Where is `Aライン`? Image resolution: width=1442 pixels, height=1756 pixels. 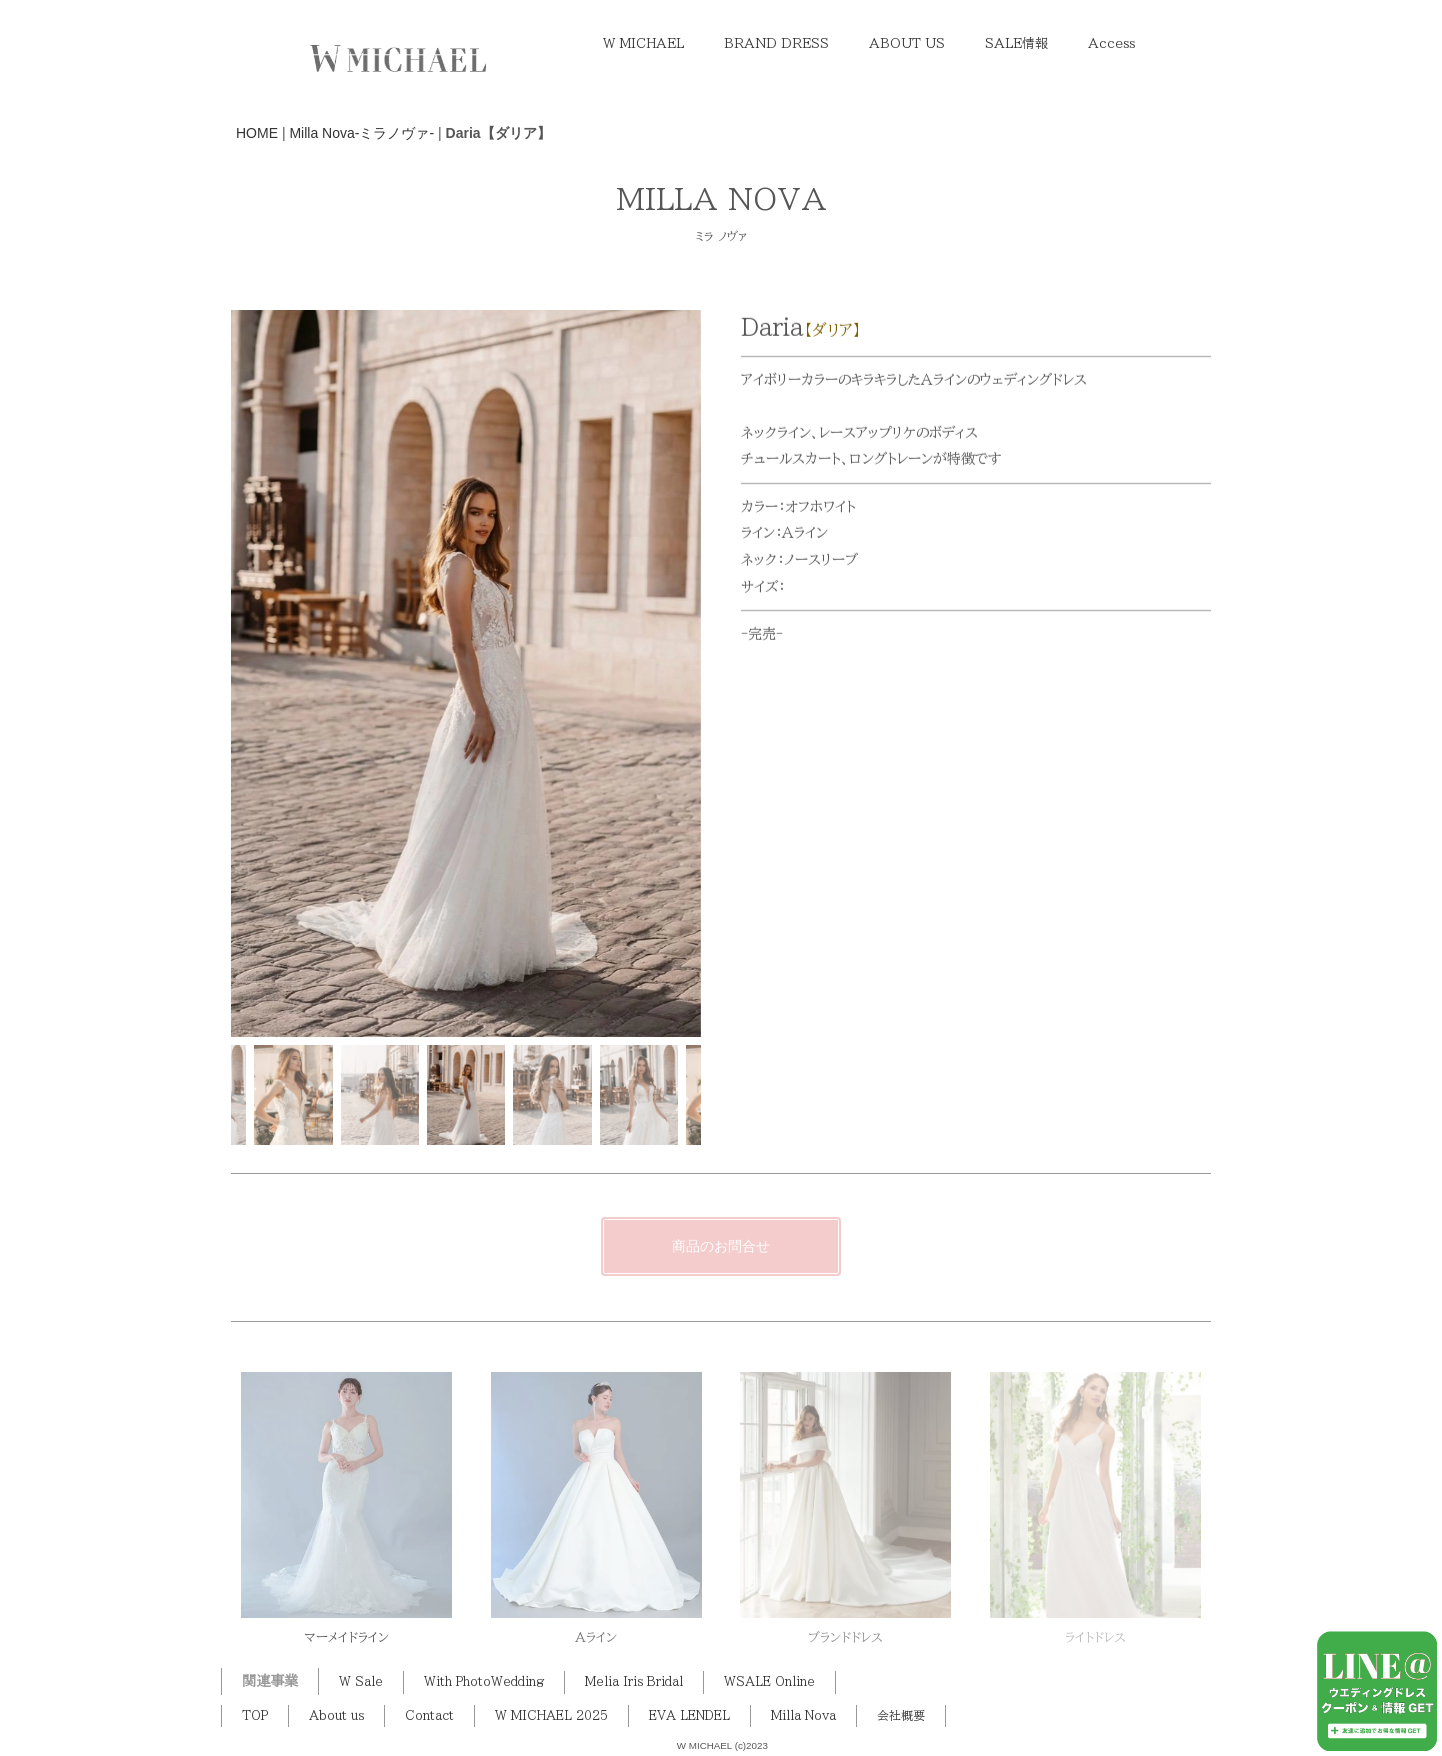
Aライン is located at coordinates (596, 1637).